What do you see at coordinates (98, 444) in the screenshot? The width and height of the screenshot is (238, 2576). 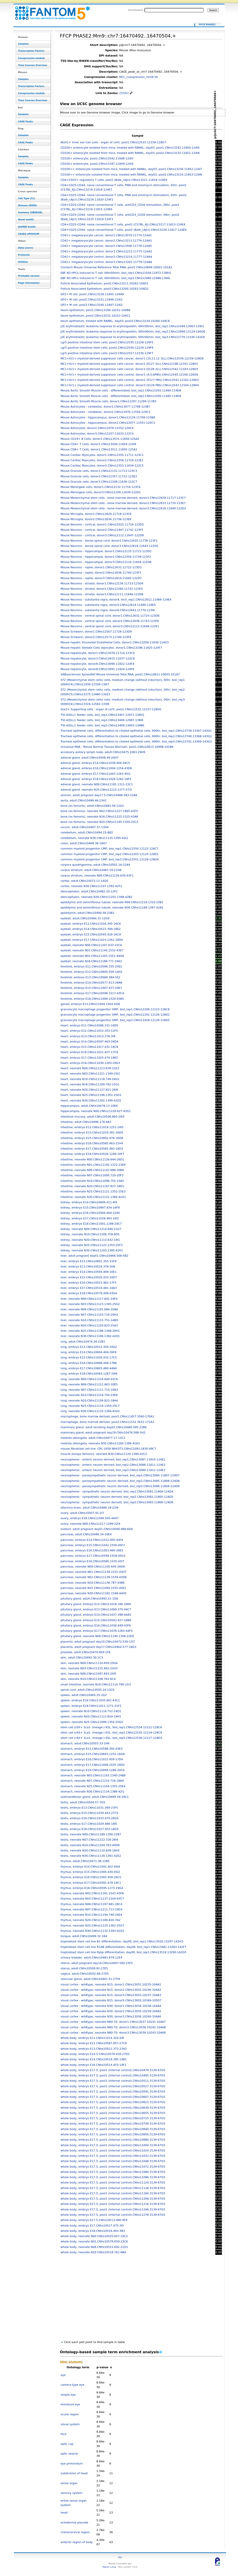 I see `Mouse CD4+ T Cells, donor1.CNhs13509.11854-124I9` at bounding box center [98, 444].